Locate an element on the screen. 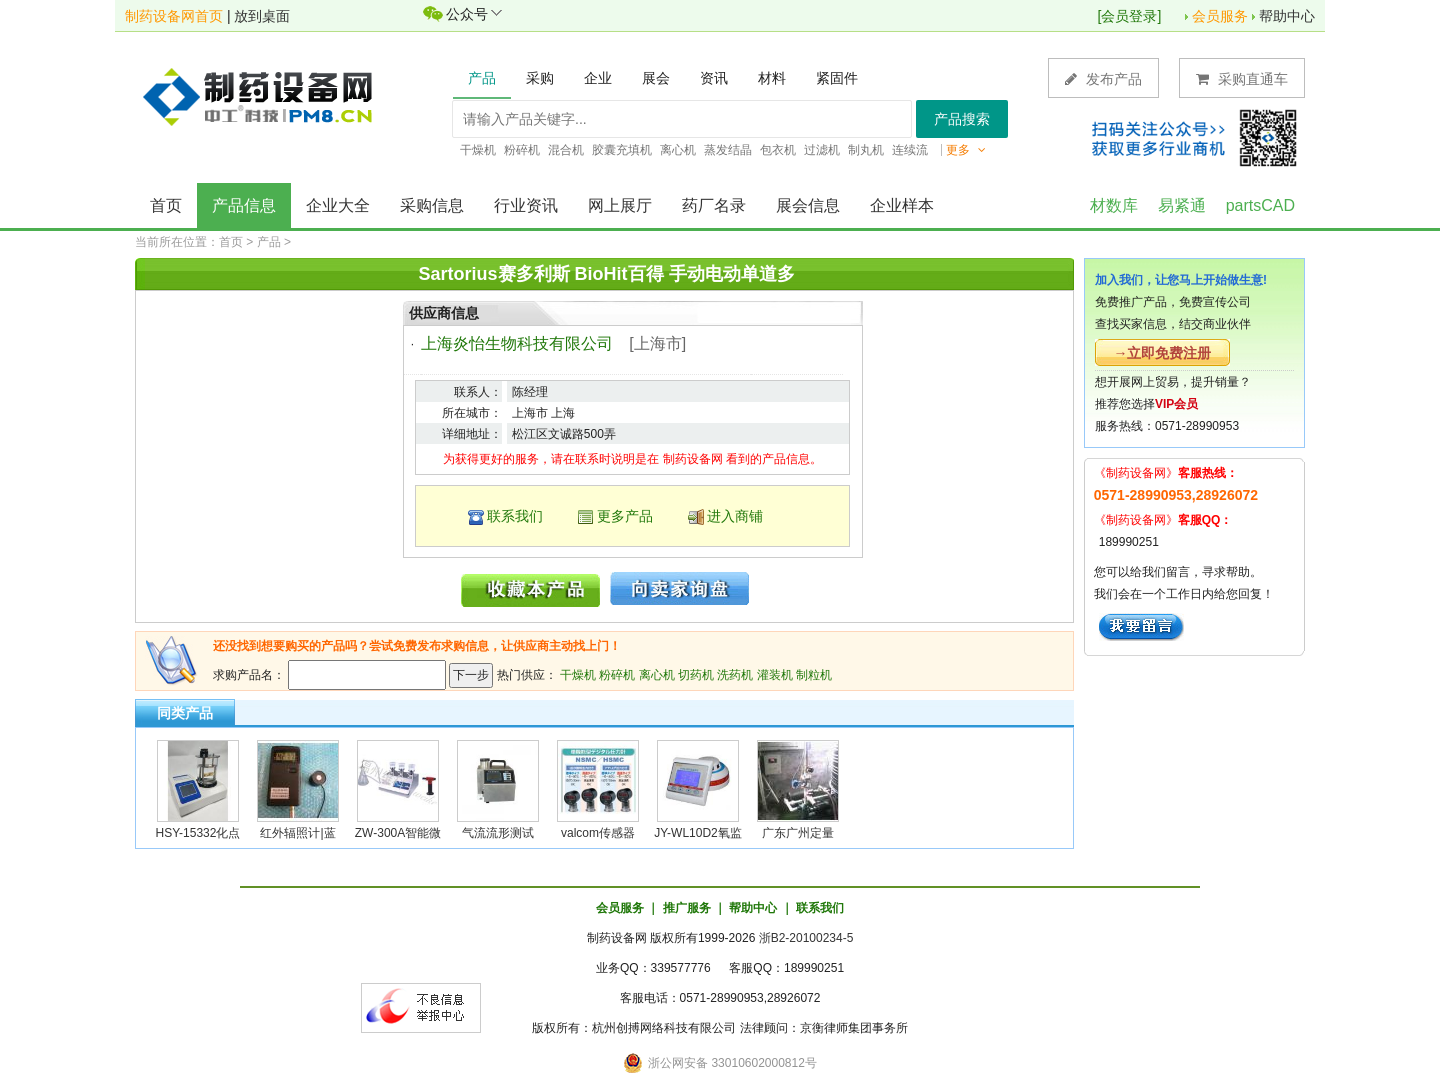  产品 is located at coordinates (269, 242).